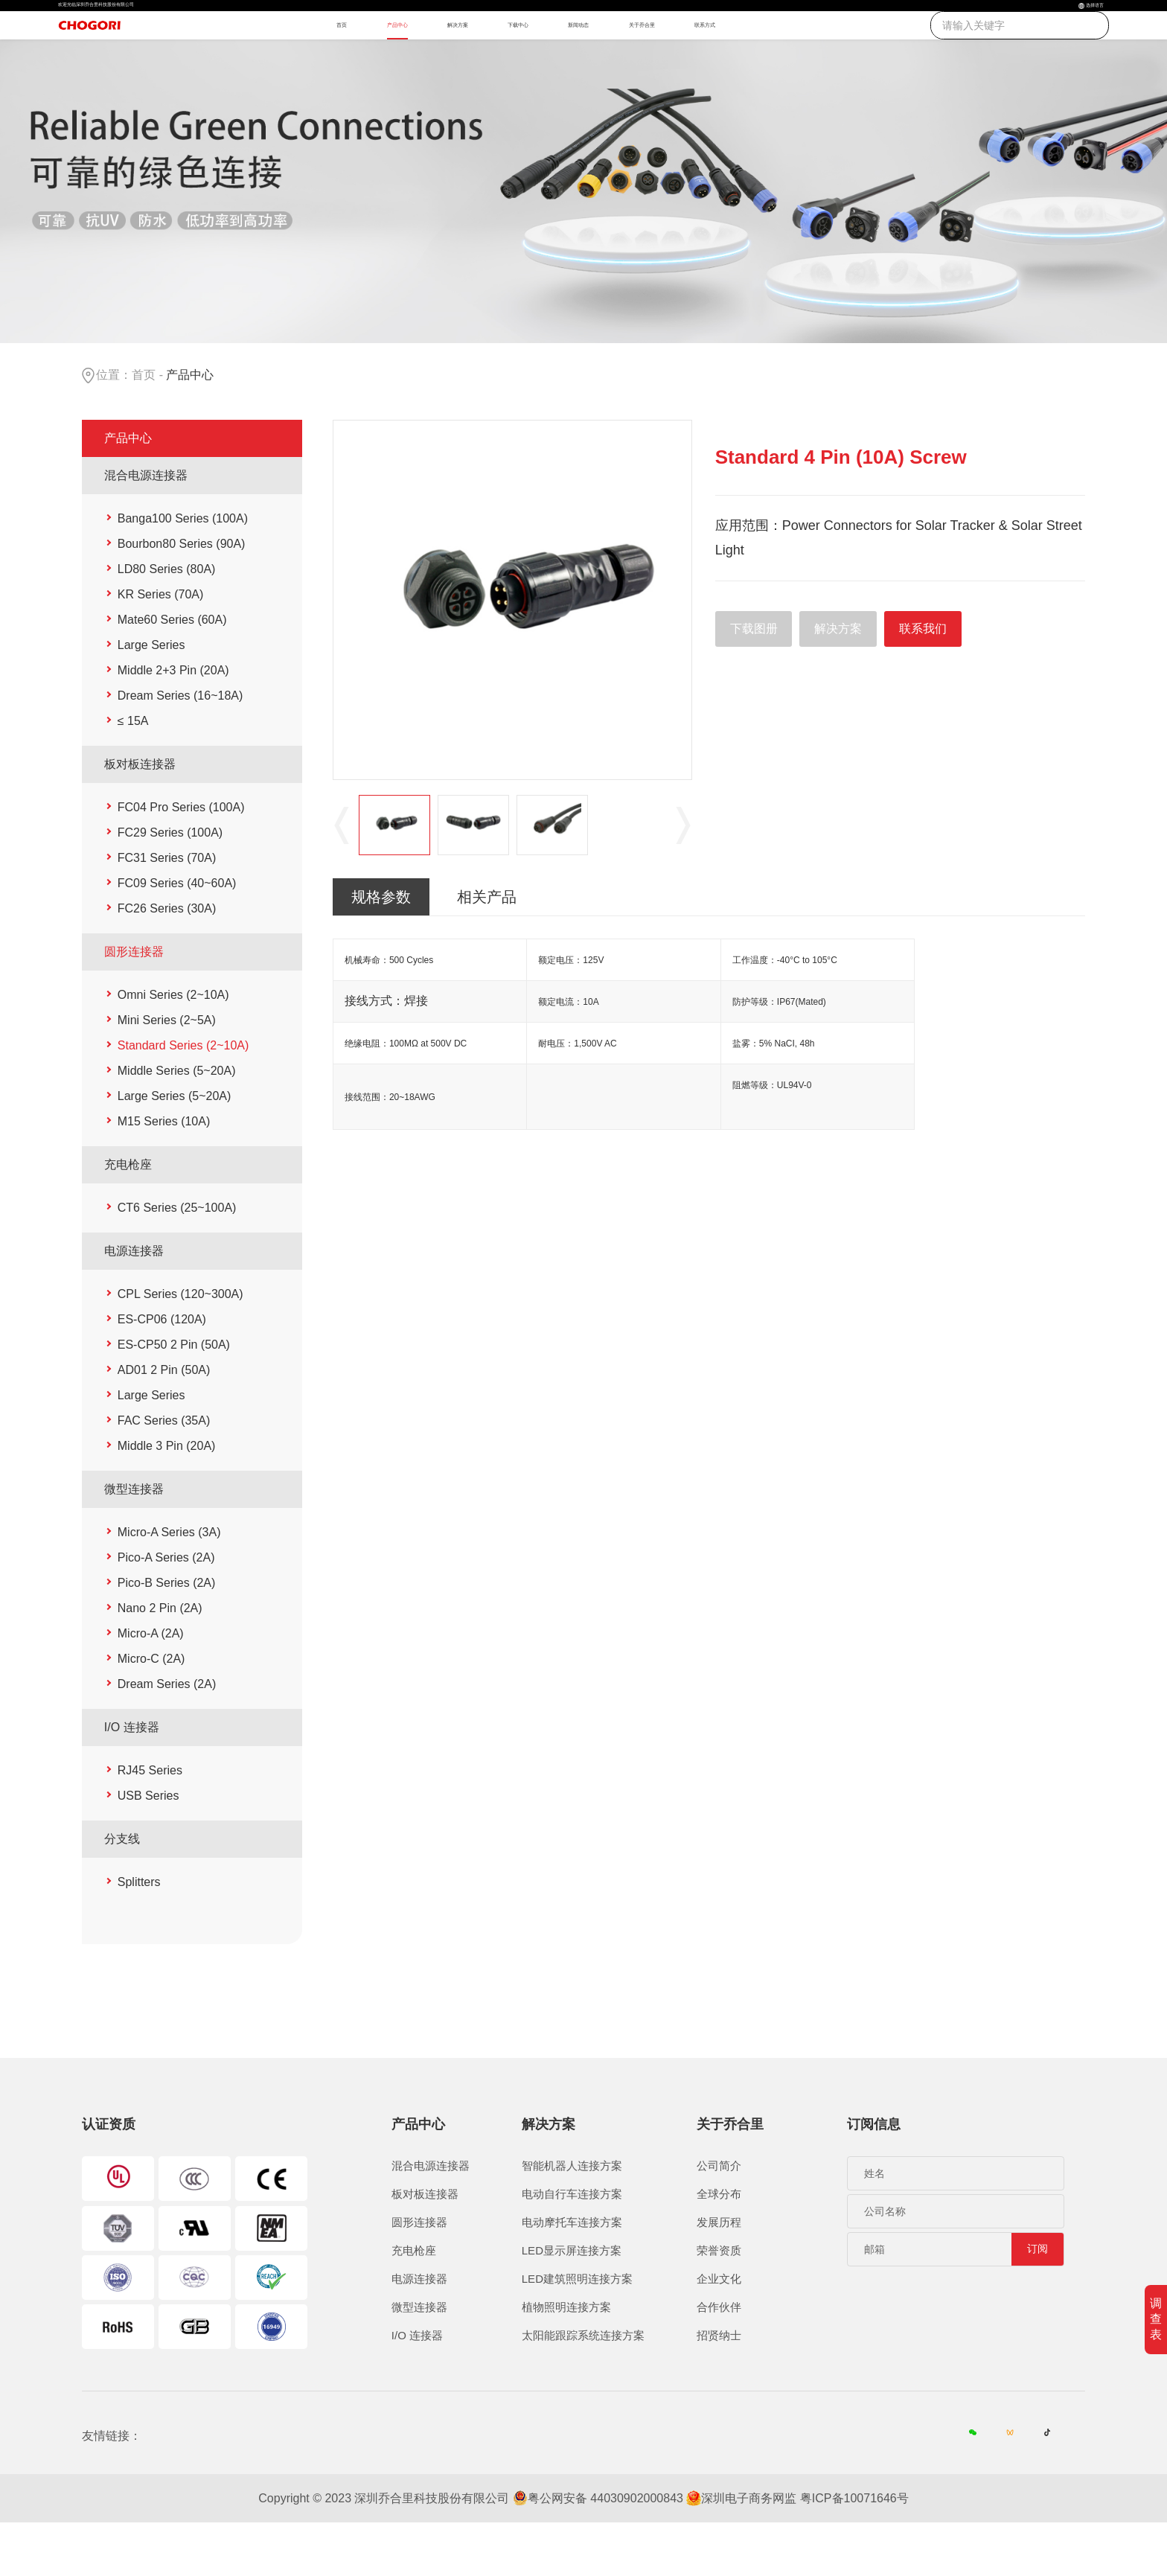 This screenshot has width=1167, height=2576. What do you see at coordinates (736, 57) in the screenshot?
I see `关于乔合里` at bounding box center [736, 57].